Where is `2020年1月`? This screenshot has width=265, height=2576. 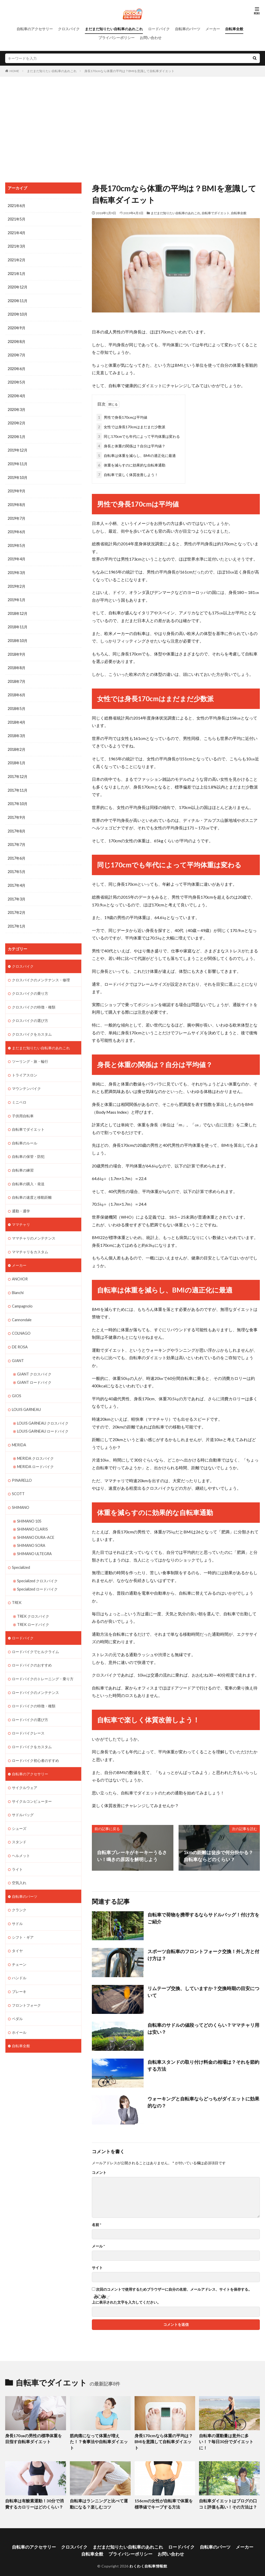 2020年1月 is located at coordinates (16, 434).